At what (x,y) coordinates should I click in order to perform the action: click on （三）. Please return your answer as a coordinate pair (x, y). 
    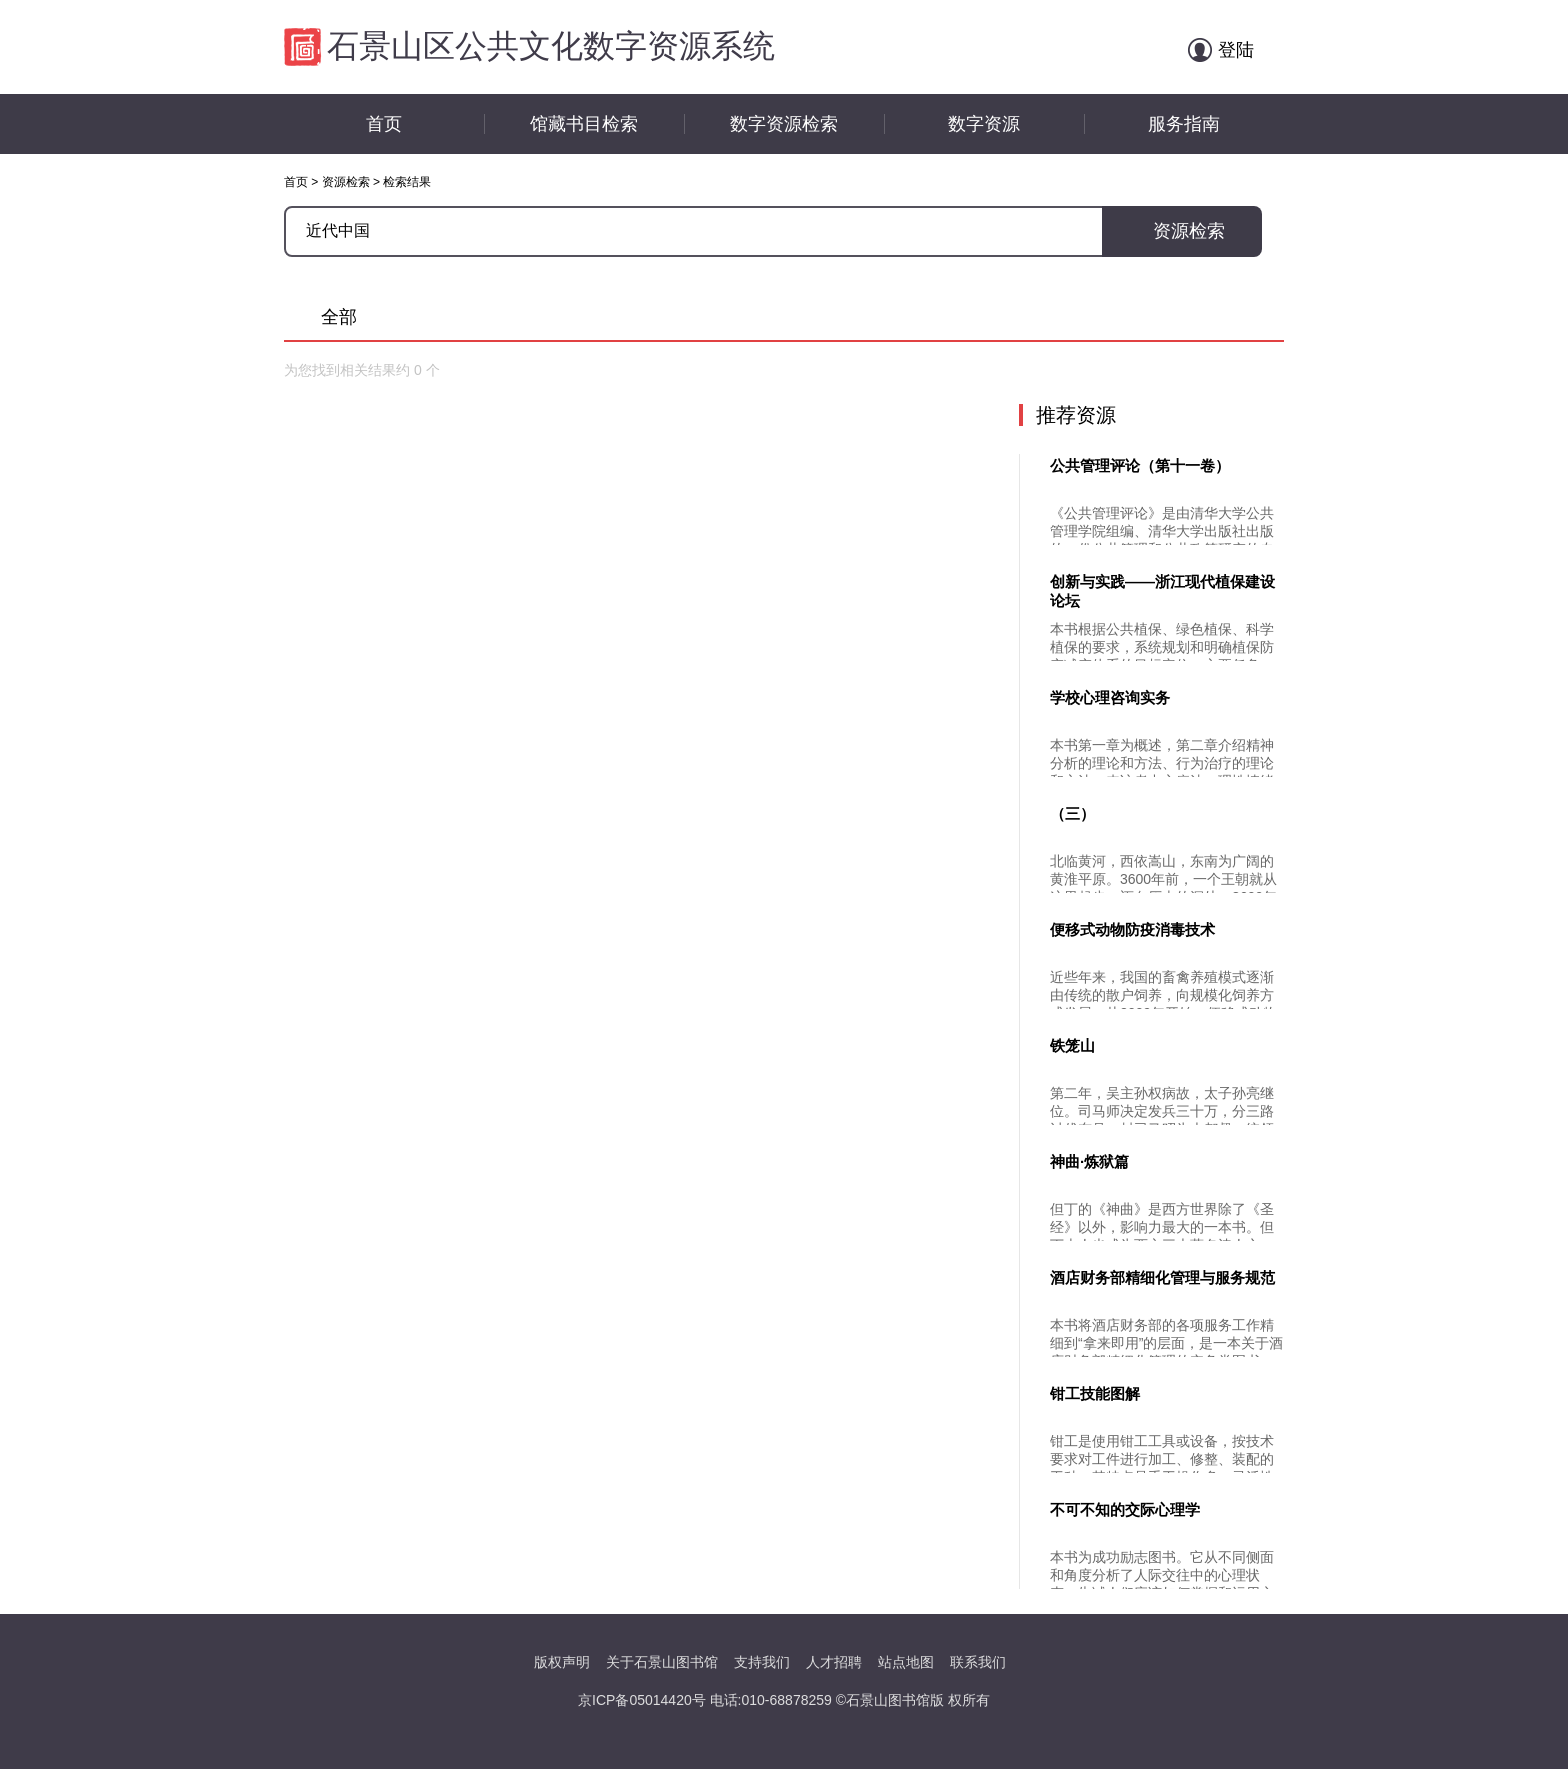
    Looking at the image, I should click on (1072, 813).